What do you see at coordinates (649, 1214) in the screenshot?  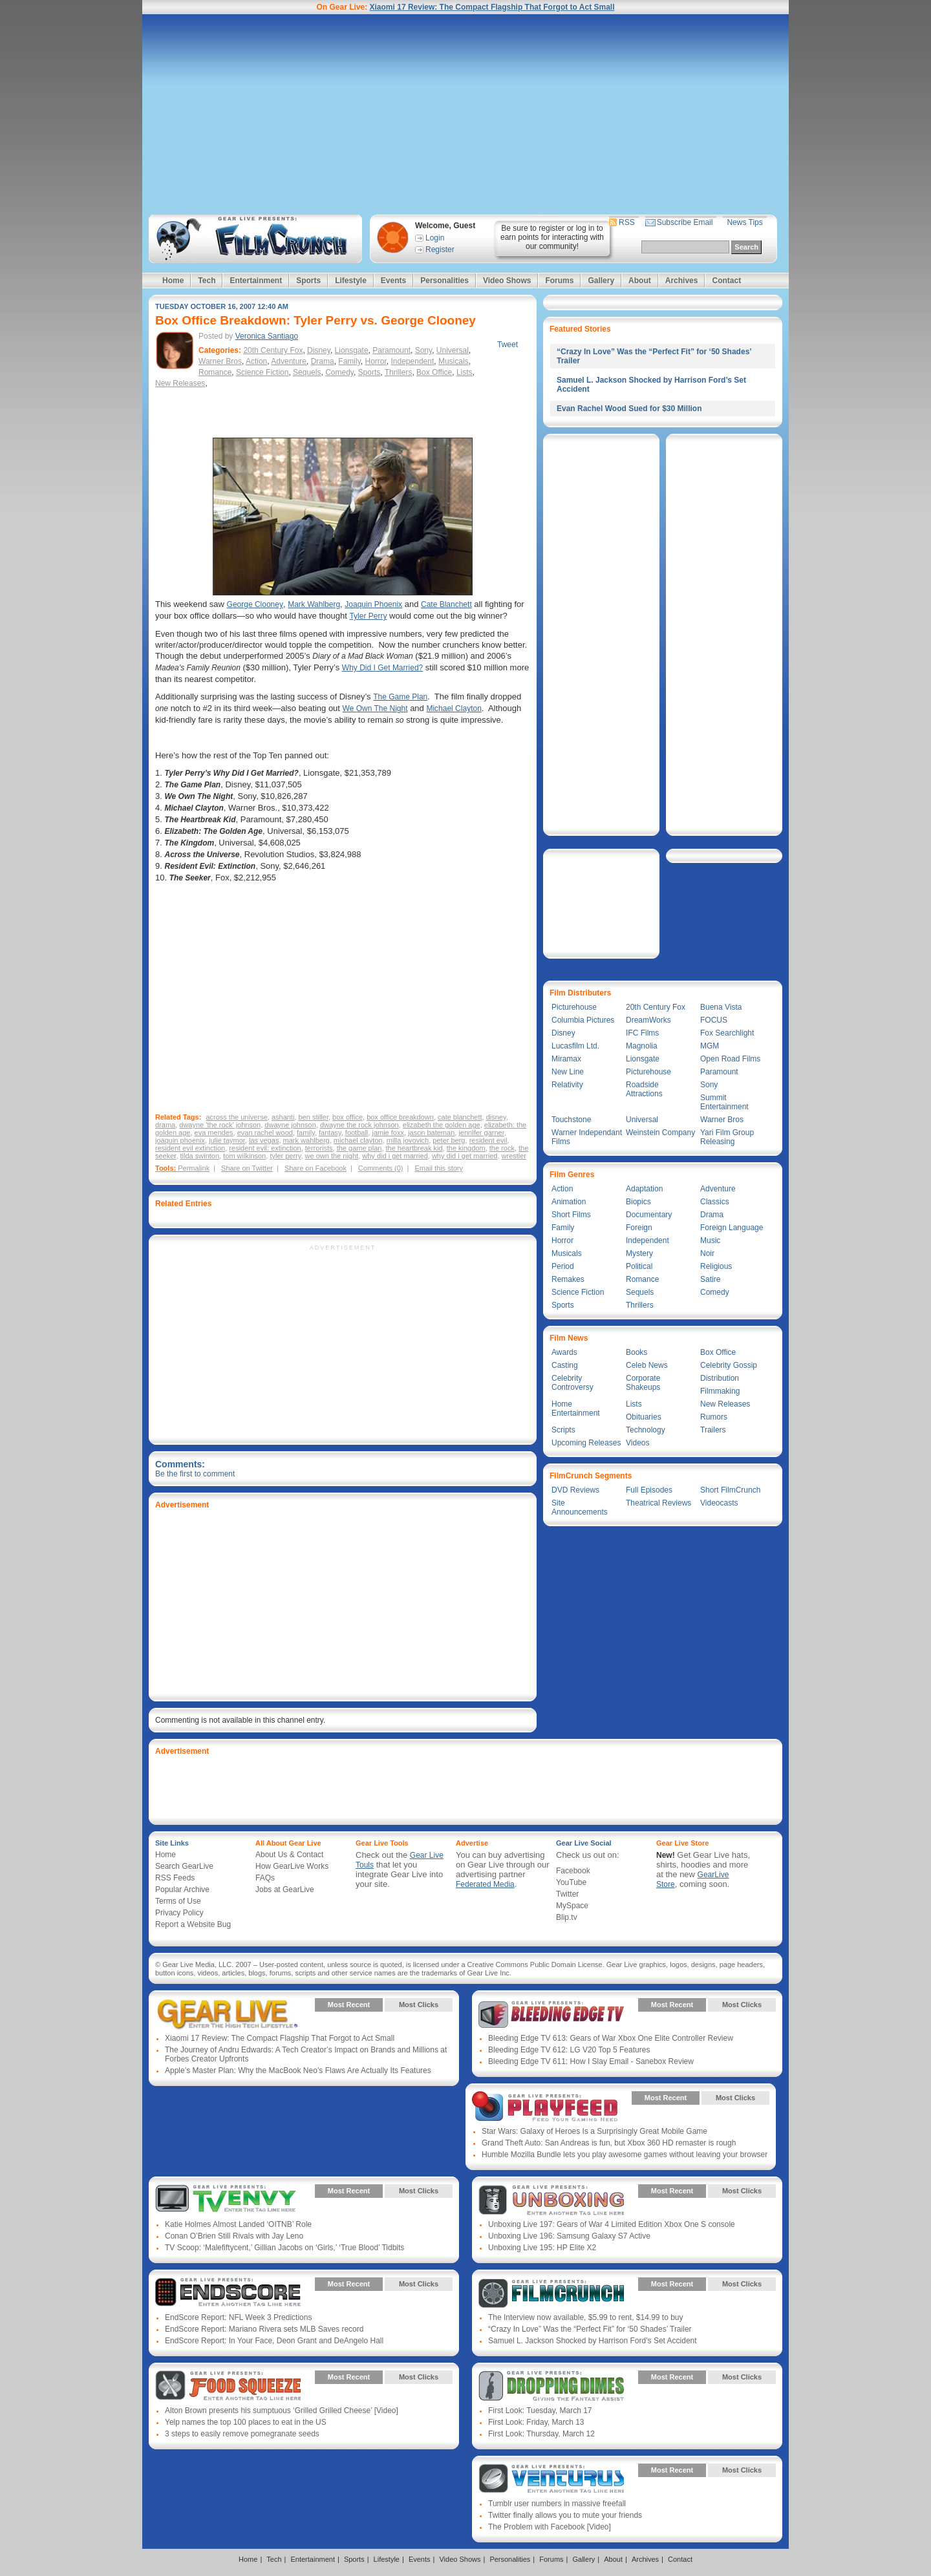 I see `Documentary` at bounding box center [649, 1214].